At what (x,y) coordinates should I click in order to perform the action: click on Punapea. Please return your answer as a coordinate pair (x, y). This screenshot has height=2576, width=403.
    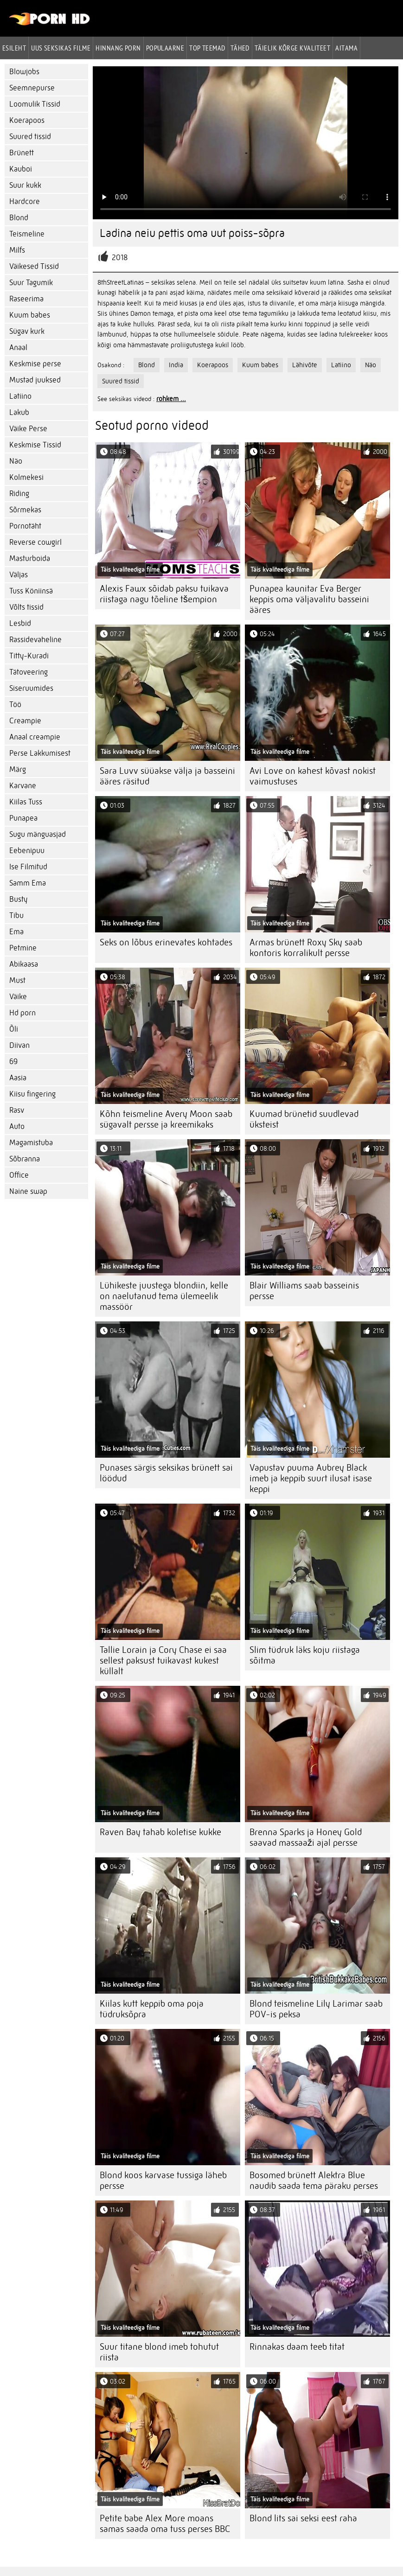
    Looking at the image, I should click on (23, 818).